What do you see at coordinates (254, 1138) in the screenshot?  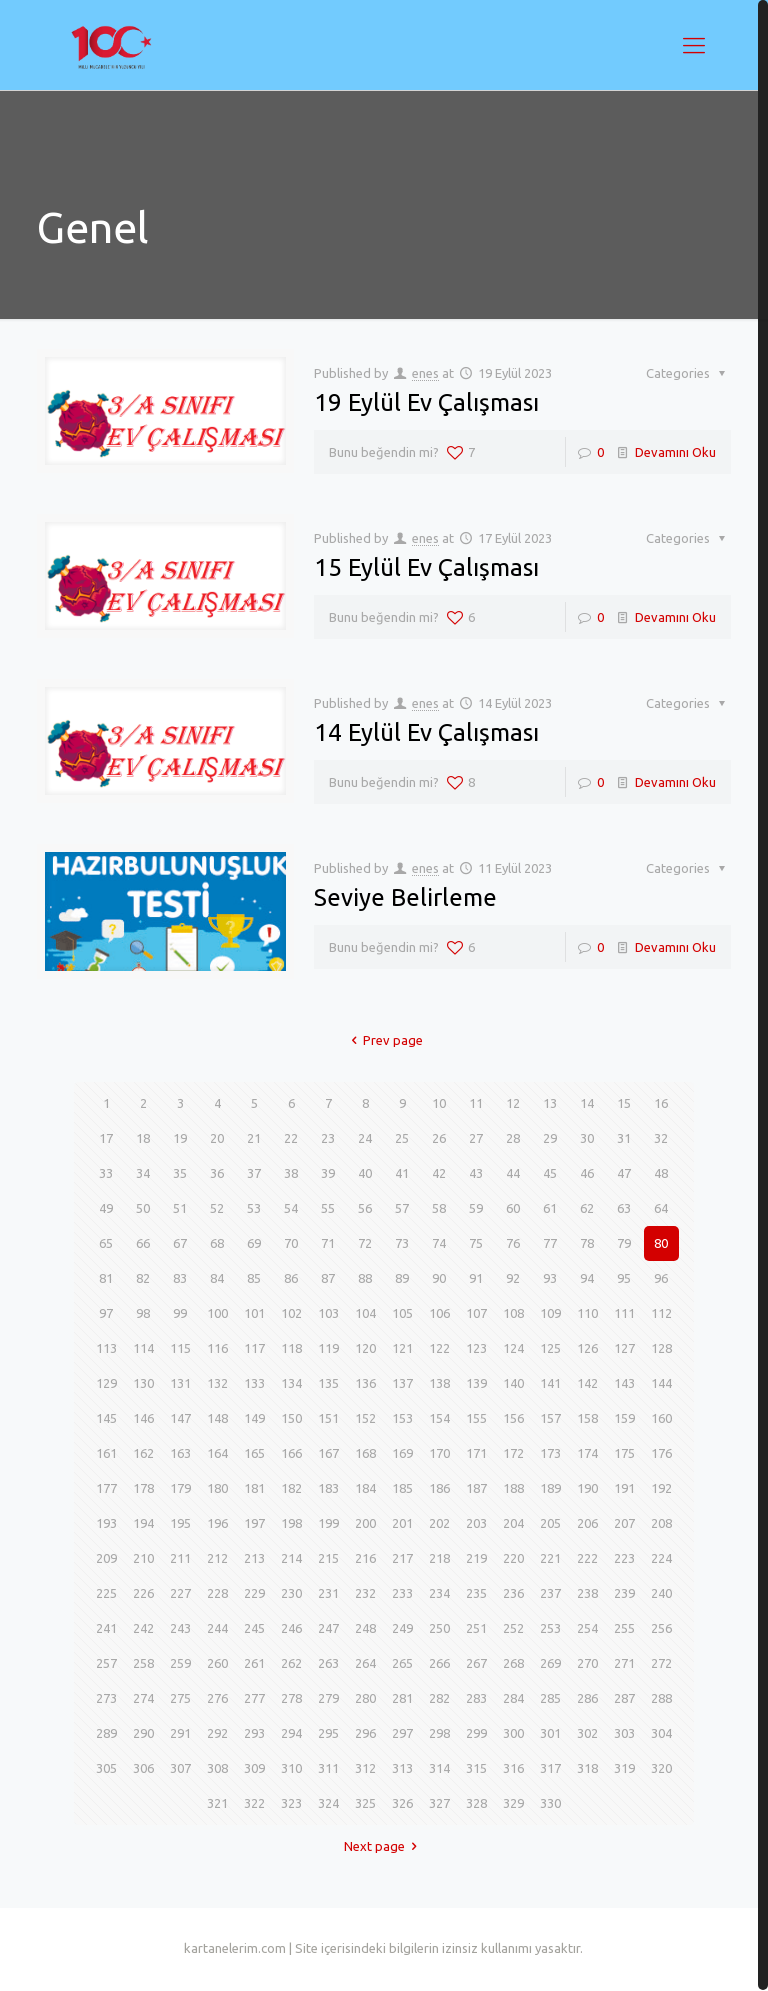 I see `21` at bounding box center [254, 1138].